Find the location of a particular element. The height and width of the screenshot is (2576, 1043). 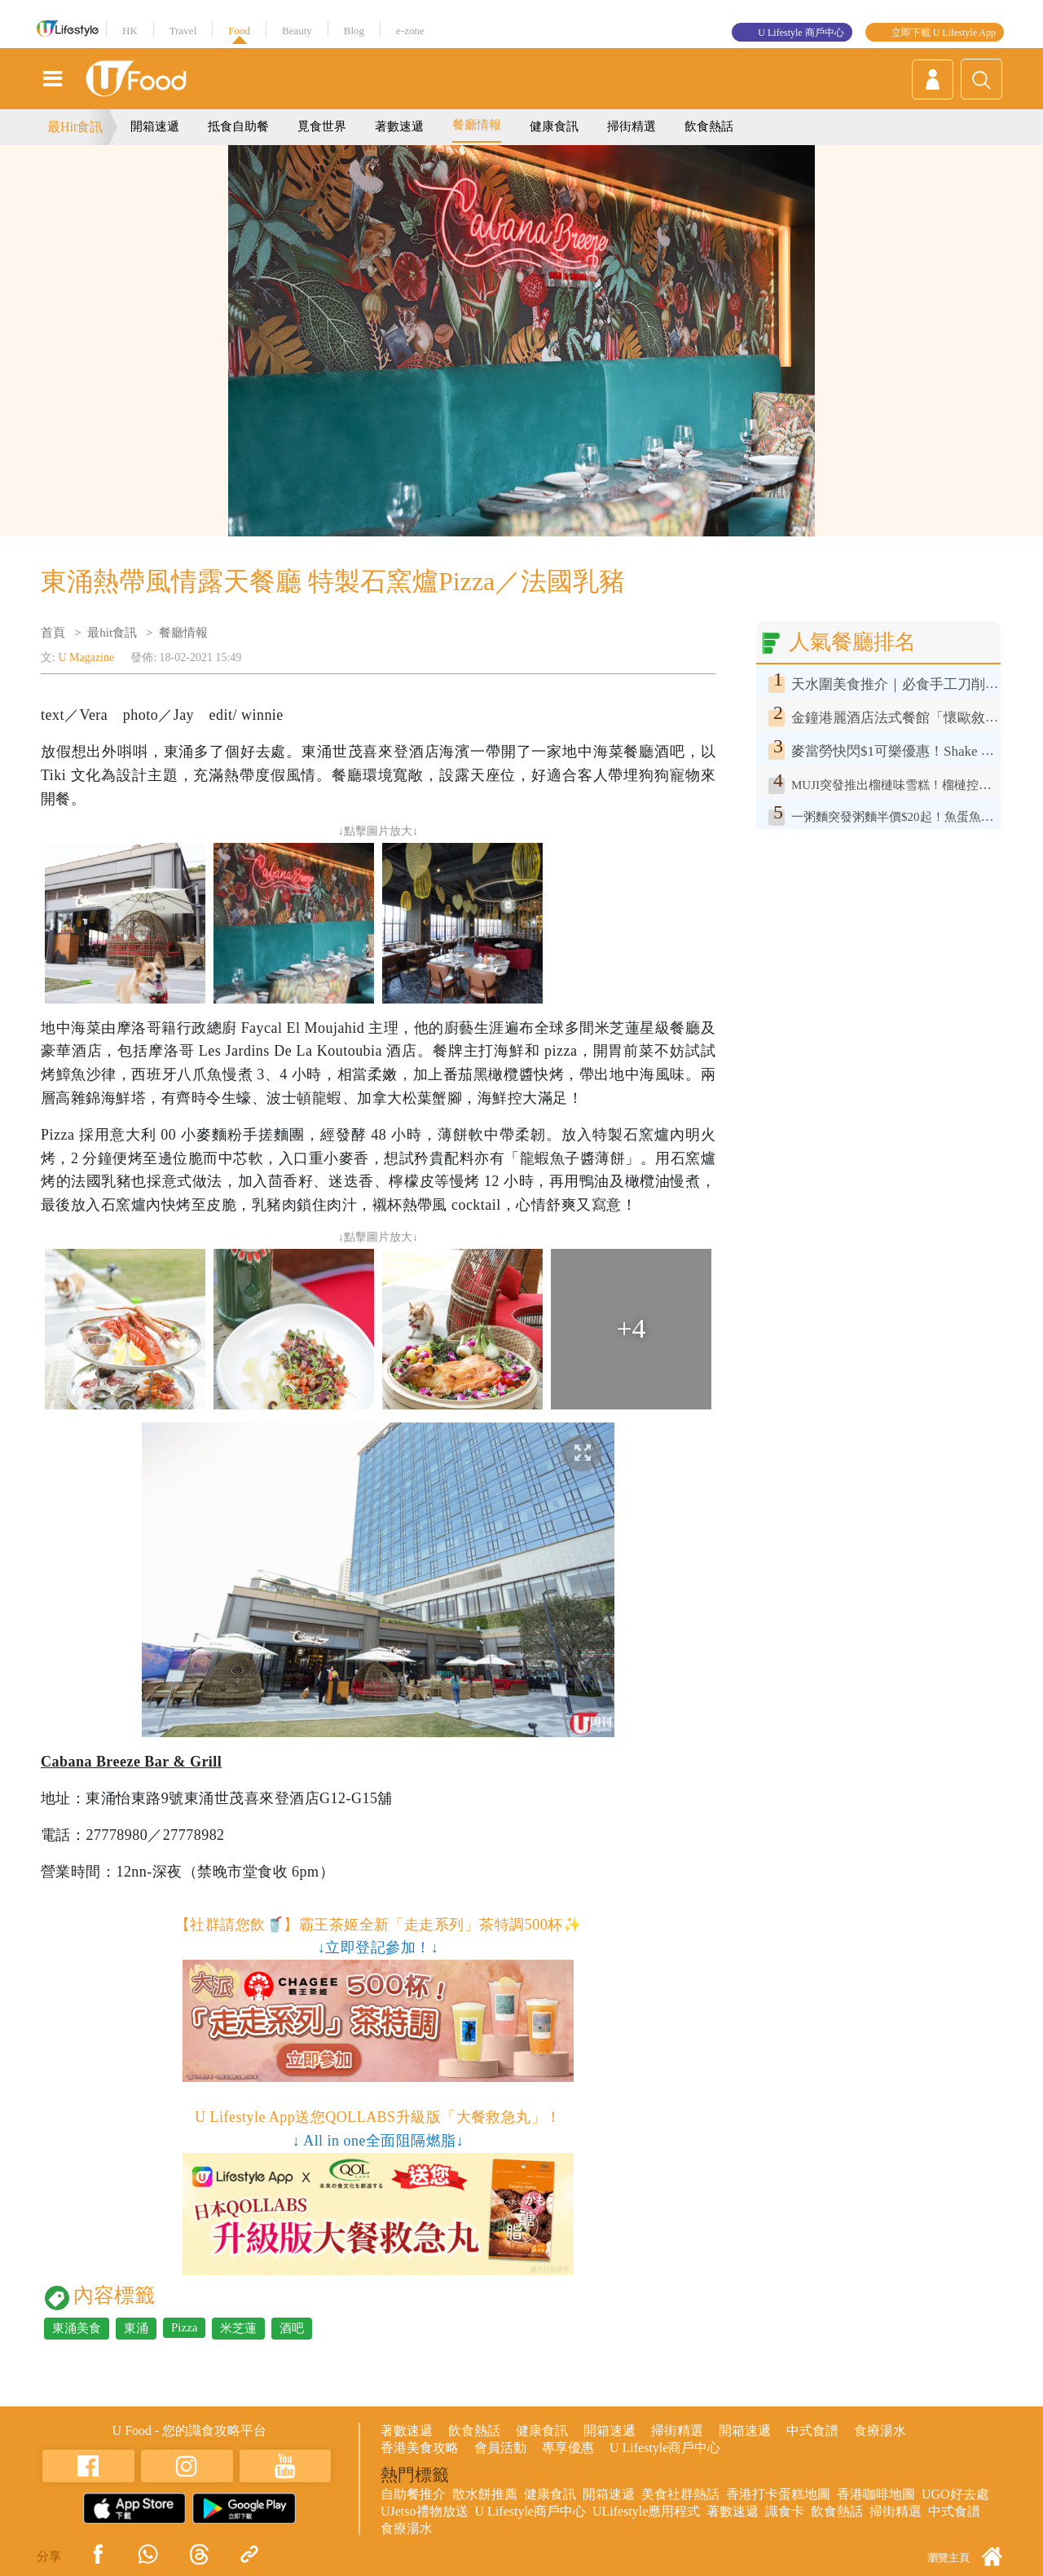

香港打卡蛋糕地圖 is located at coordinates (778, 2494).